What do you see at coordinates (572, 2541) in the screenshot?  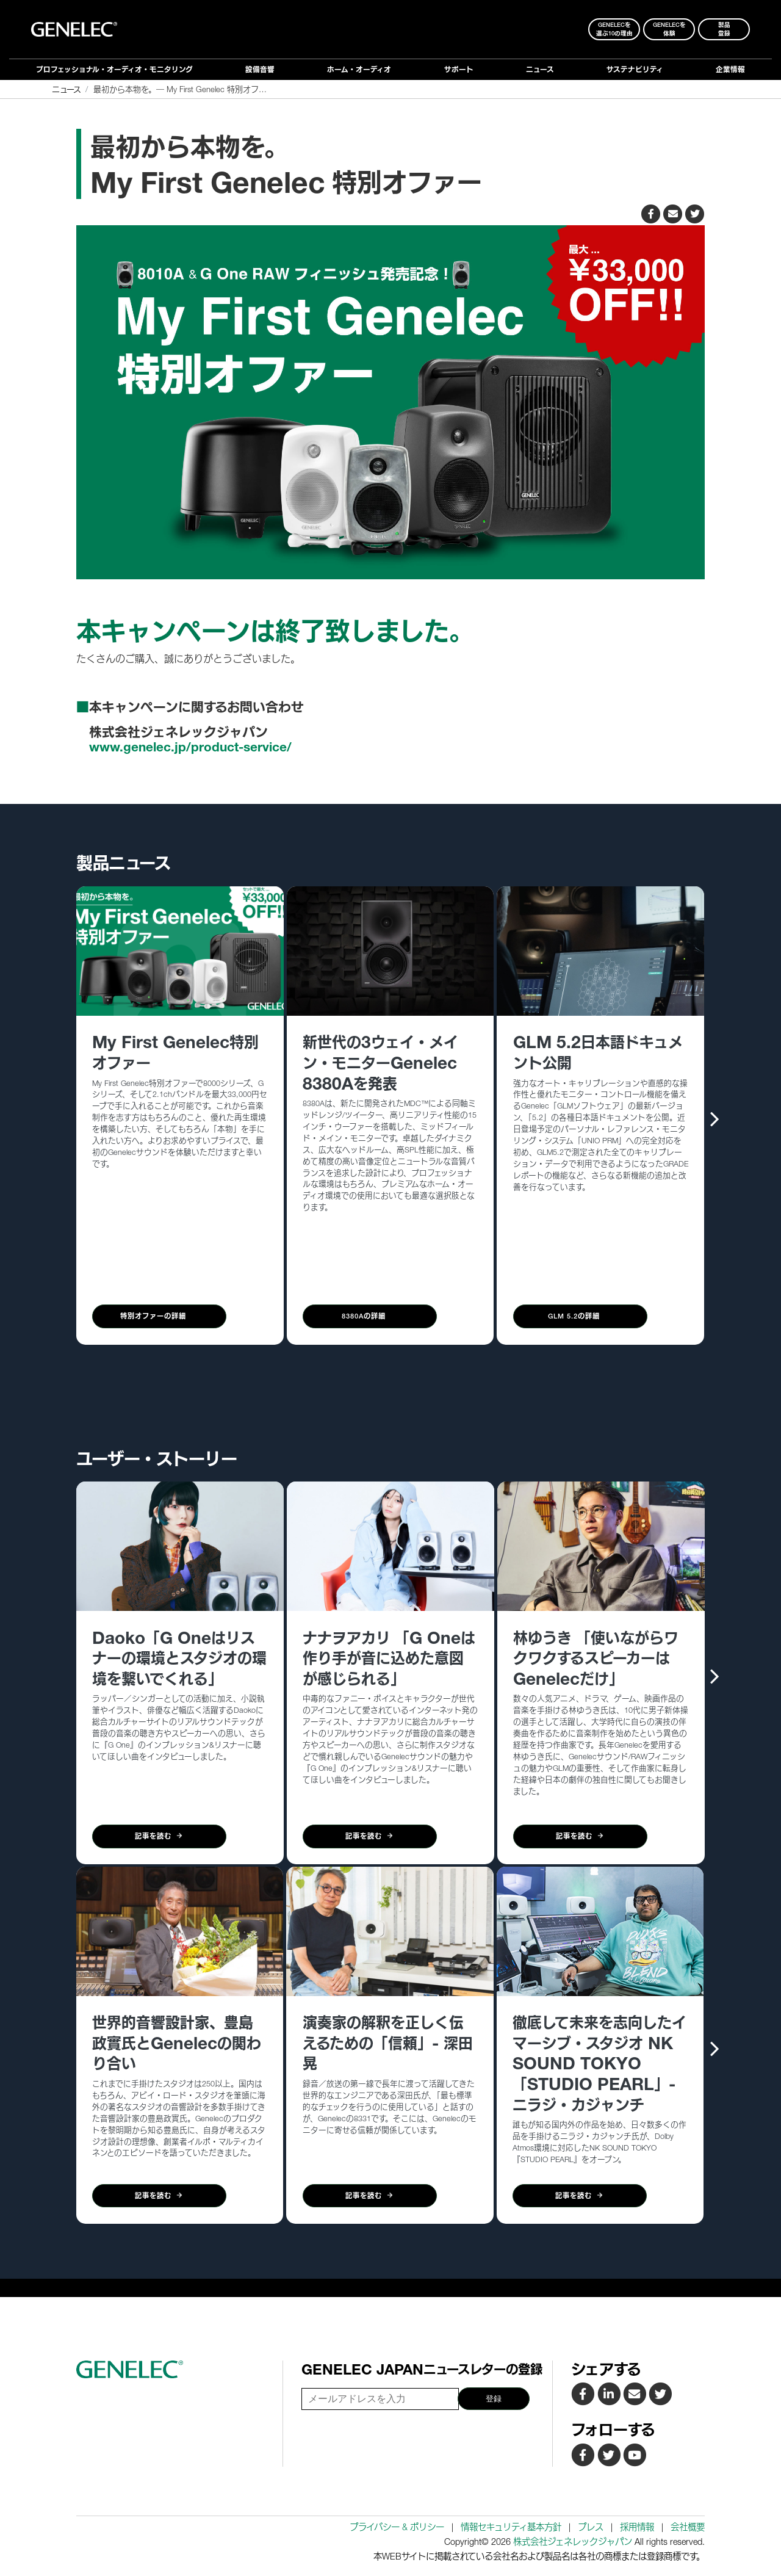 I see `株式会社ジェネレックジャパン` at bounding box center [572, 2541].